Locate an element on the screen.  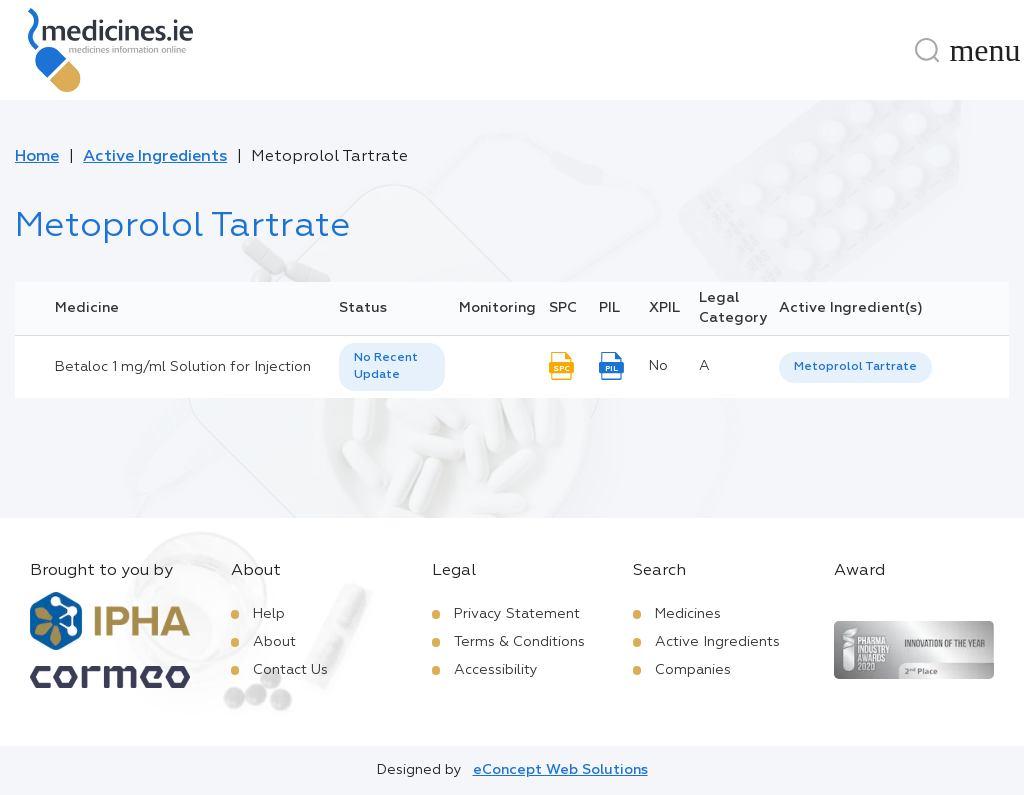
[option] is located at coordinates (855, 367).